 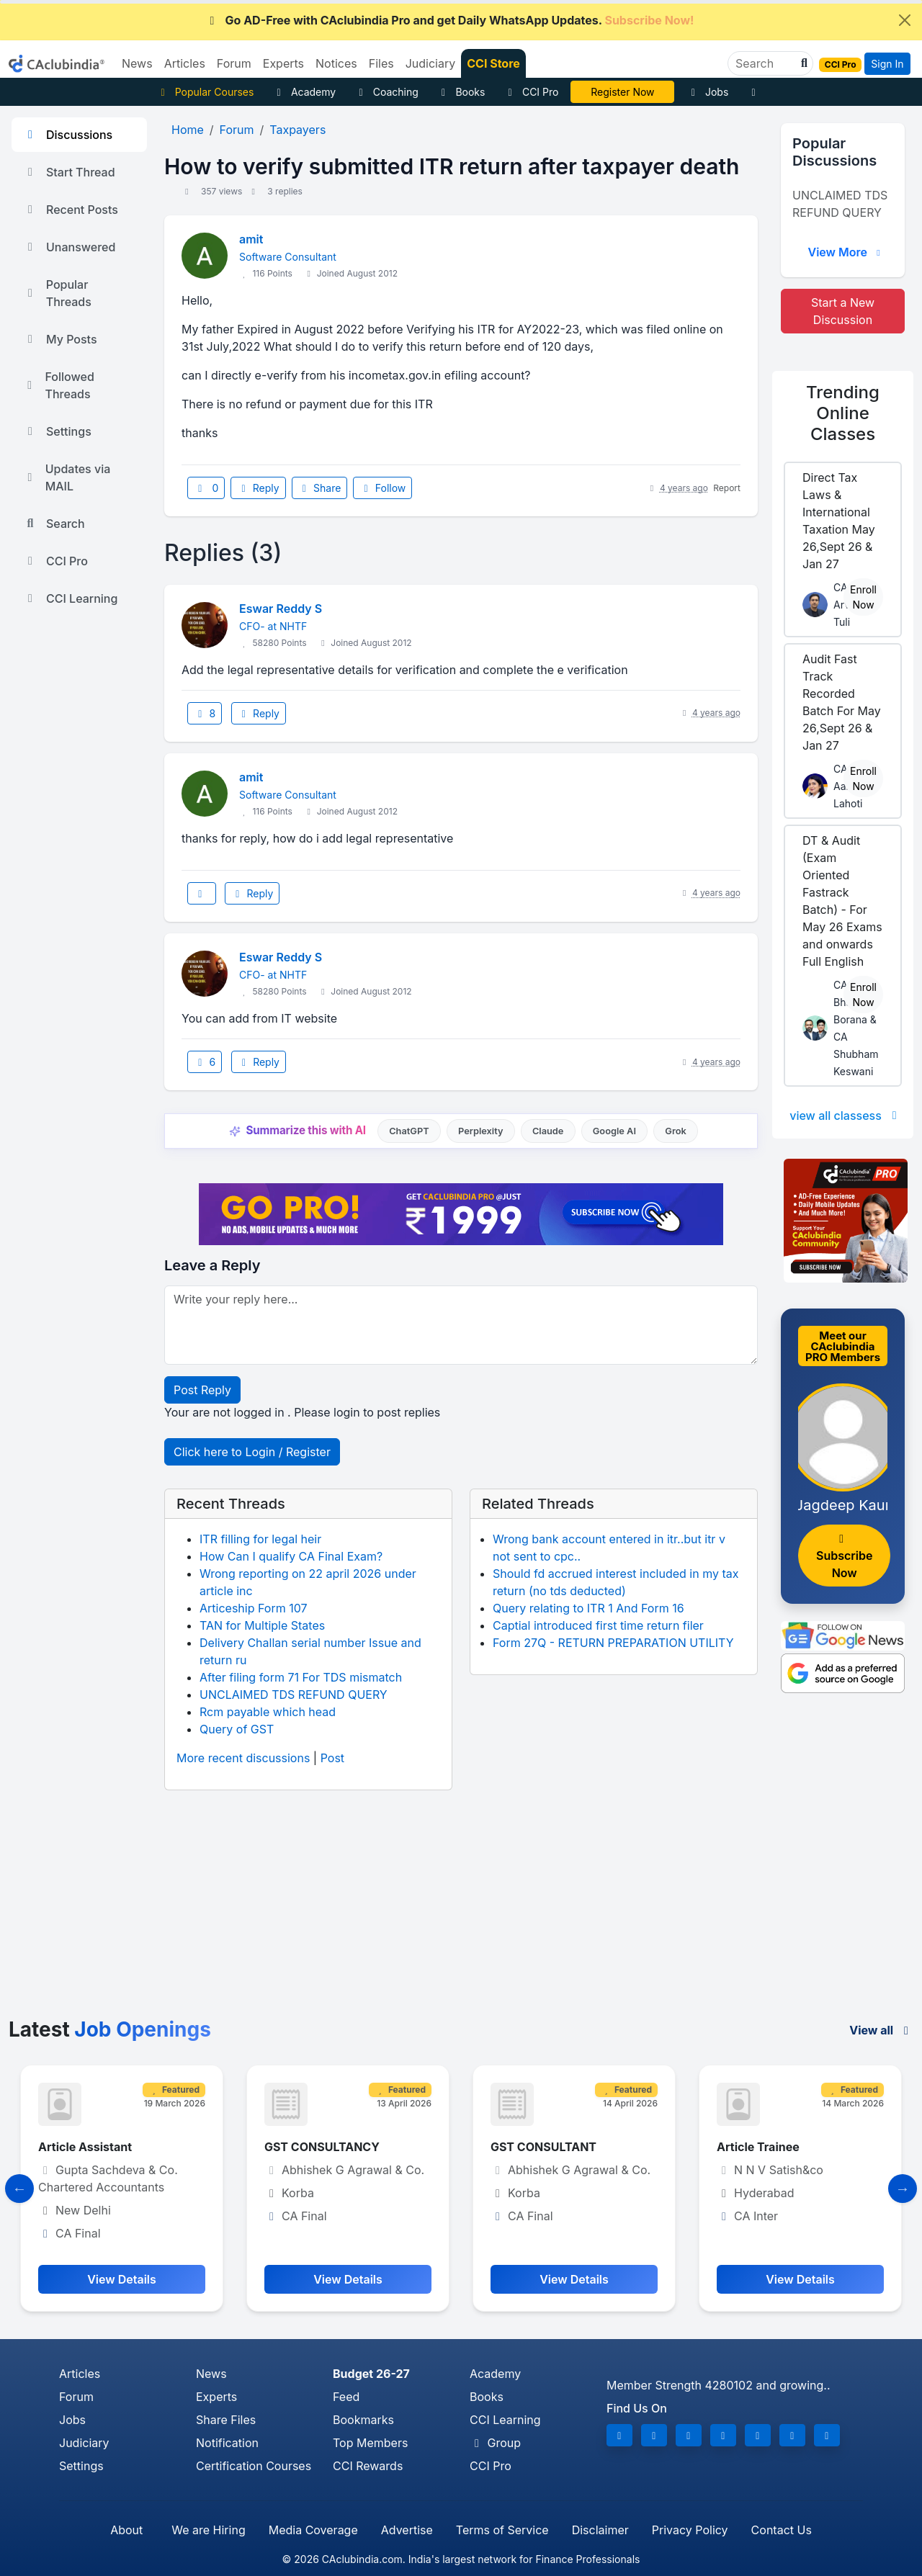 What do you see at coordinates (254, 1608) in the screenshot?
I see `Articeship Form 107` at bounding box center [254, 1608].